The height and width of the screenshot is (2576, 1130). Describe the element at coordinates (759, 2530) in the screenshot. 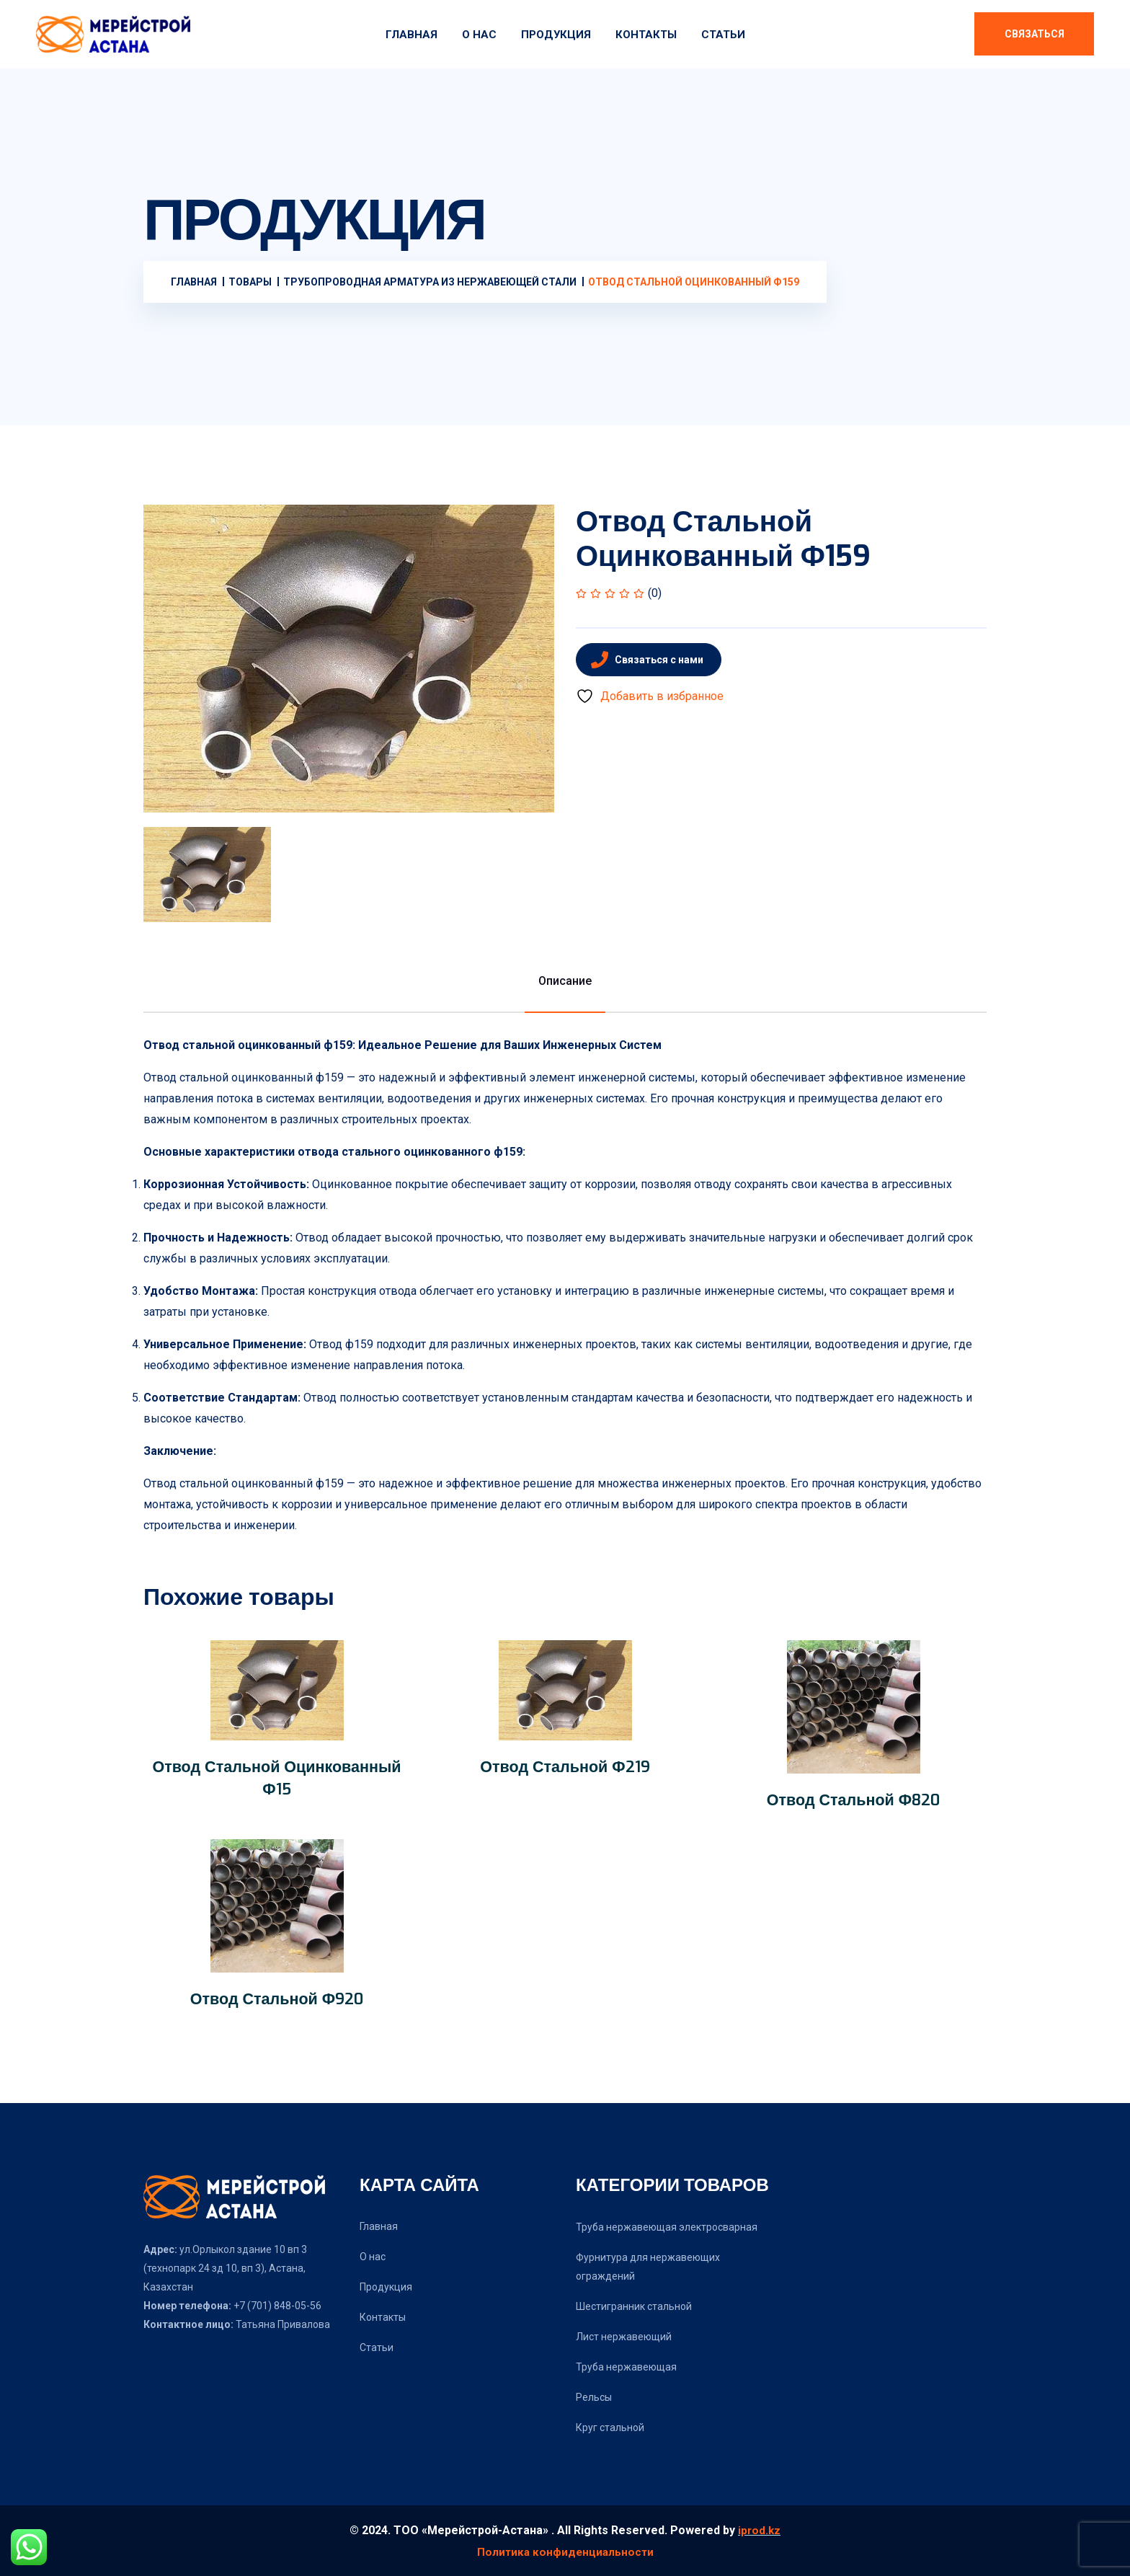

I see `iprod.kz` at that location.